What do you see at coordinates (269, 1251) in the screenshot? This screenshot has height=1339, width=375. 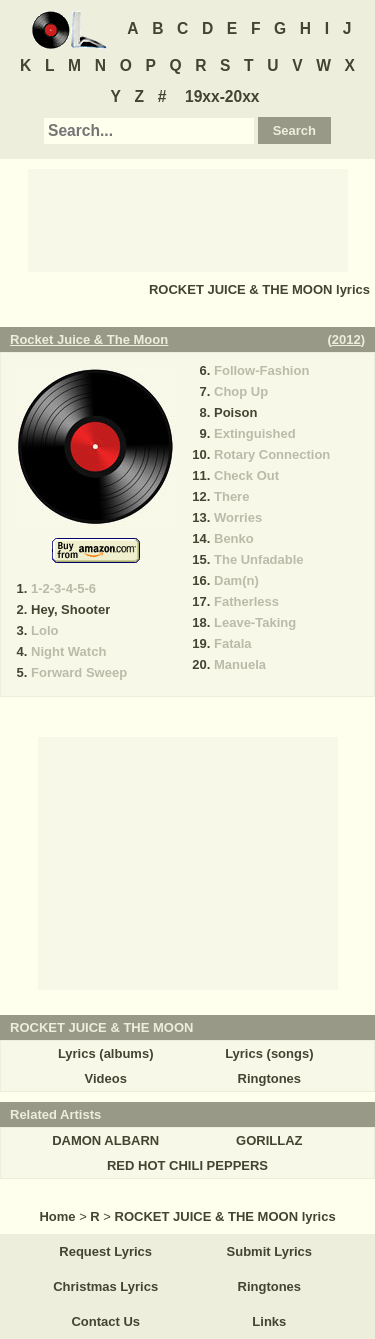 I see `Submit Lyrics` at bounding box center [269, 1251].